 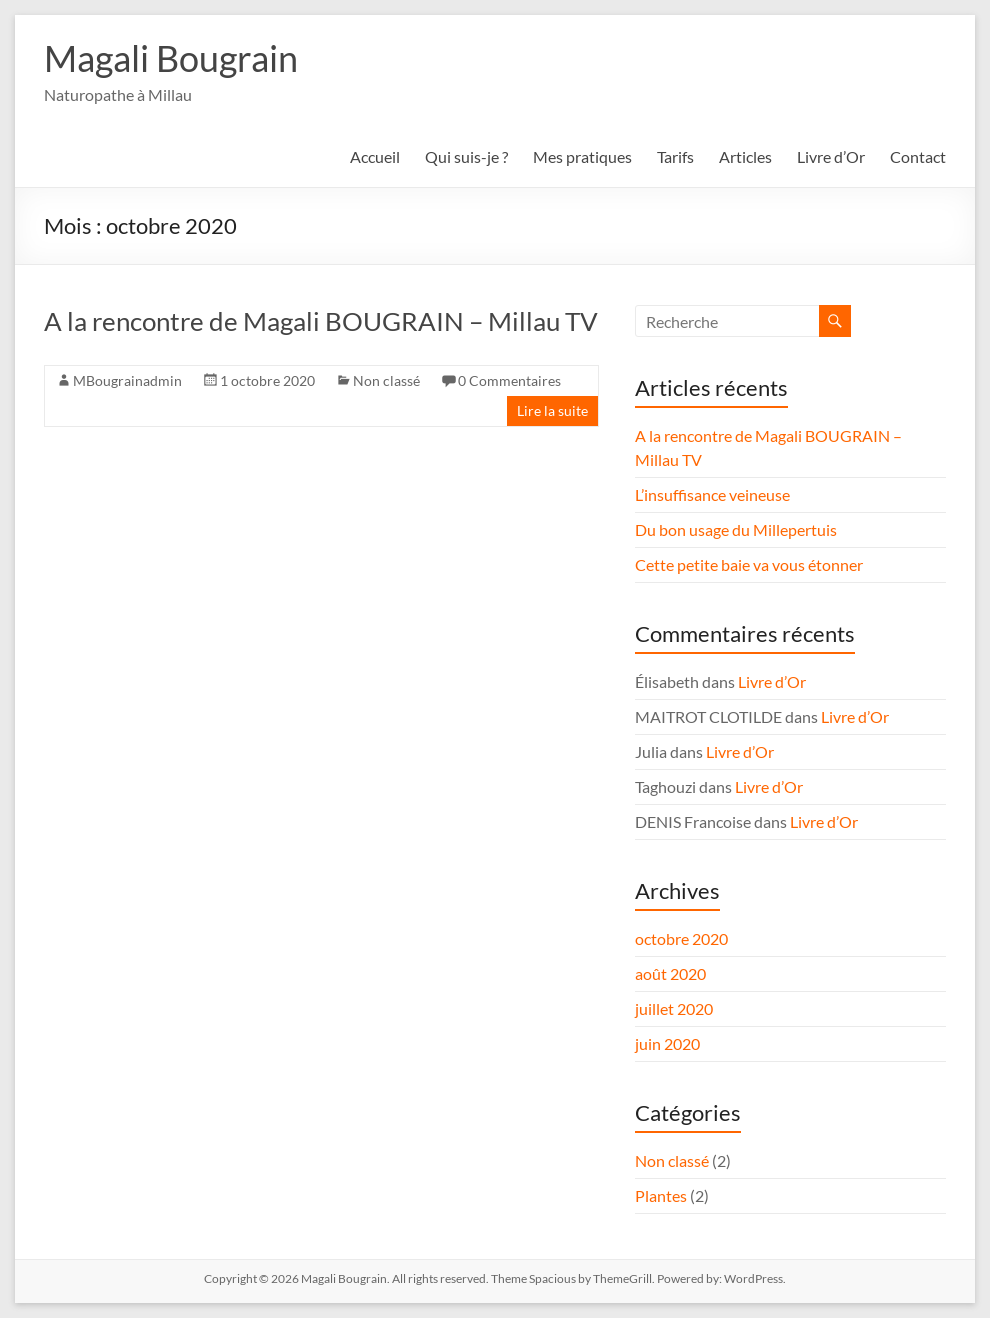 I want to click on octobre 2020, so click(x=681, y=938).